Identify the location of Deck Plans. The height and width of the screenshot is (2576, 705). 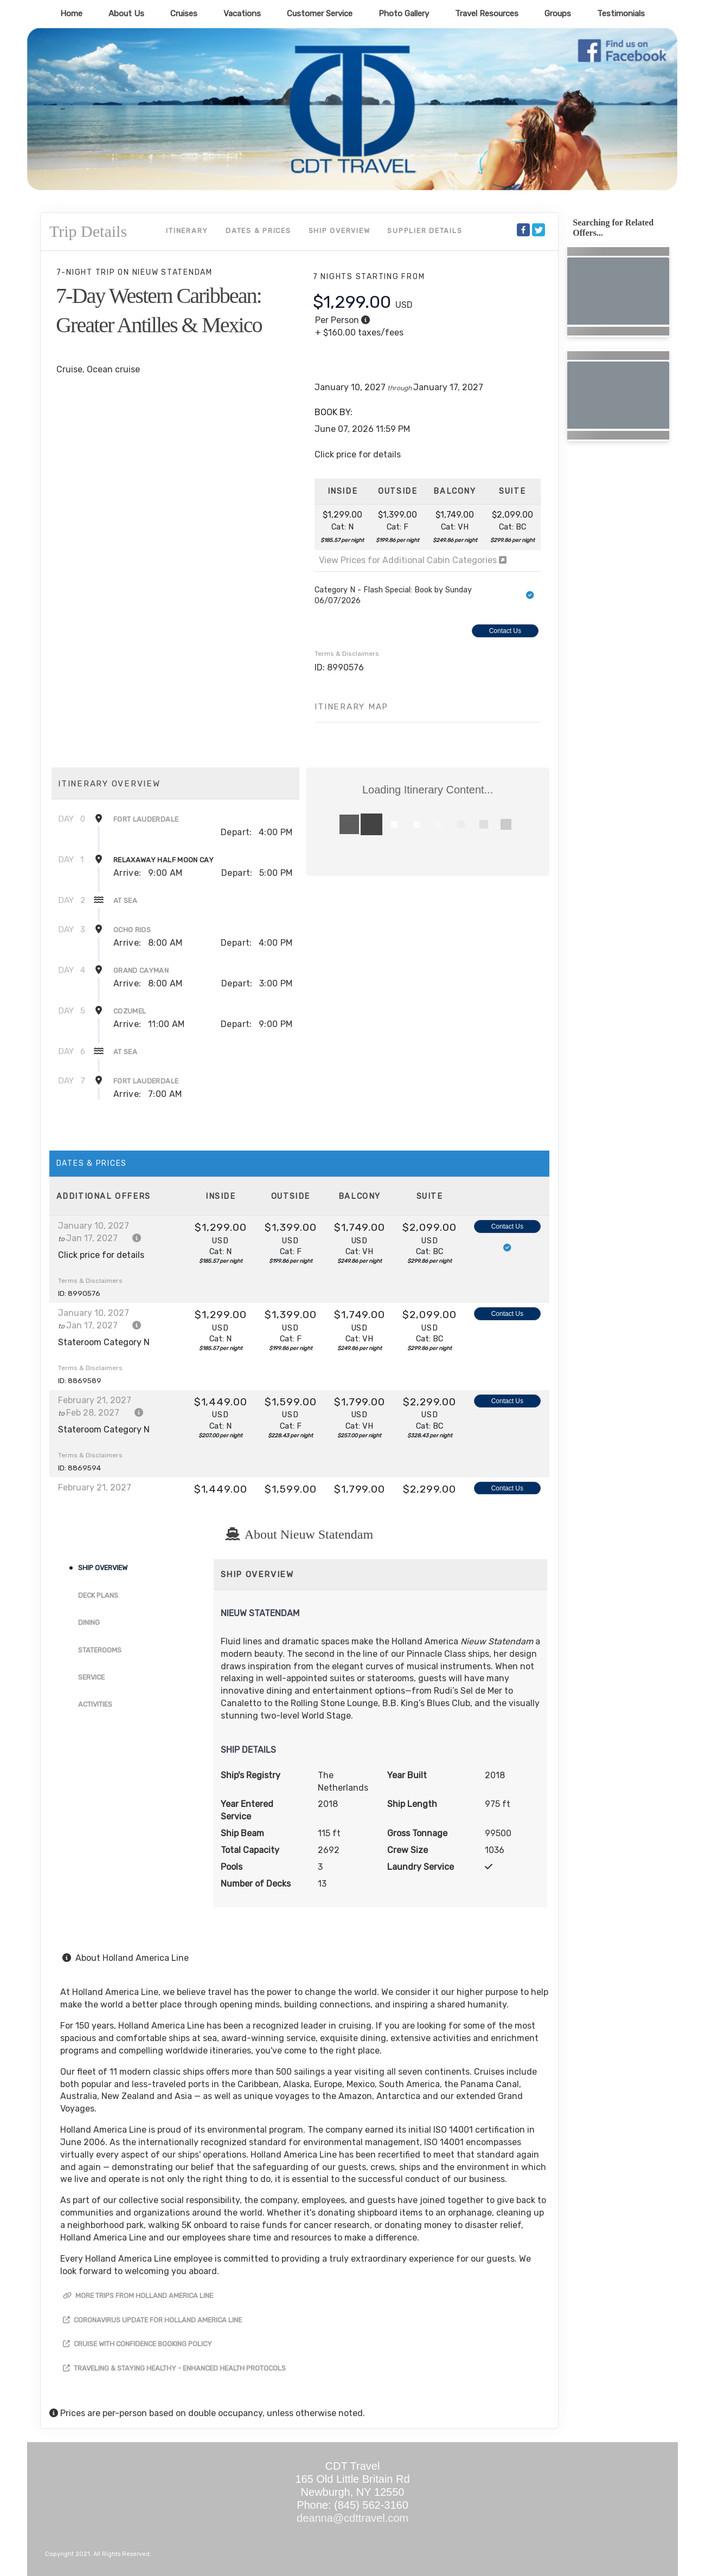
(98, 1595).